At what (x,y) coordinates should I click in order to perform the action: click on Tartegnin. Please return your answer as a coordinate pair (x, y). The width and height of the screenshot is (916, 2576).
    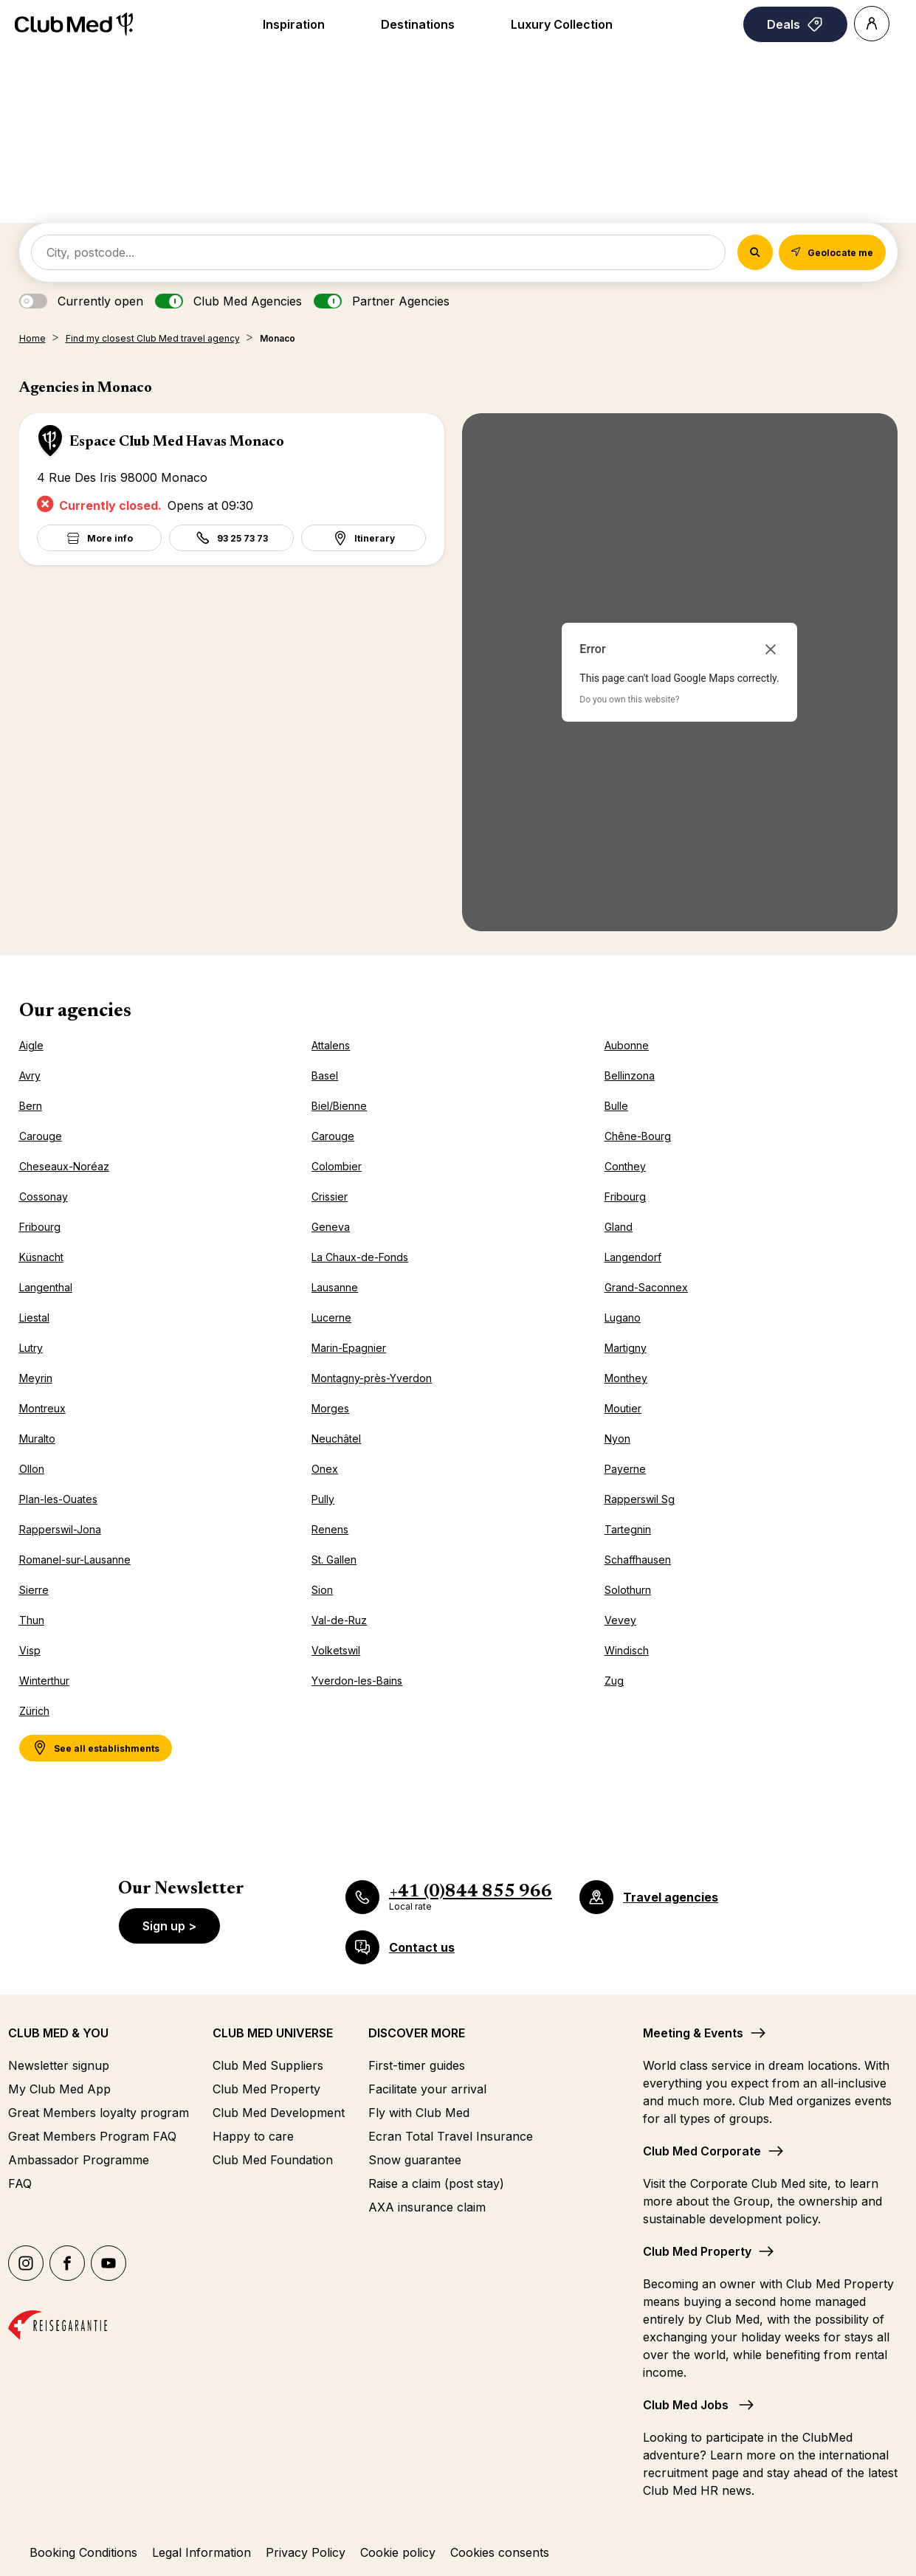
    Looking at the image, I should click on (628, 1529).